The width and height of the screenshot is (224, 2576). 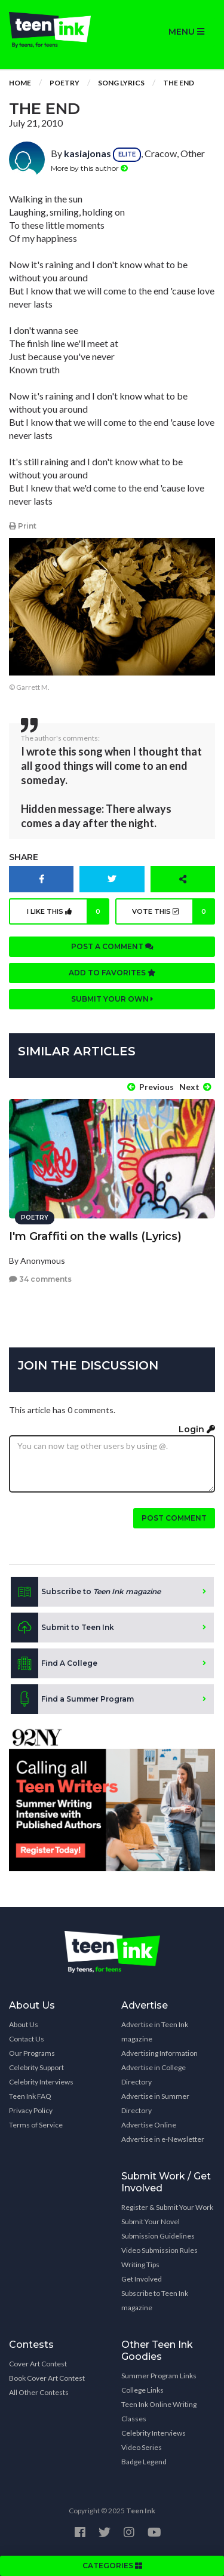 I want to click on Song Lyrics, so click(x=121, y=82).